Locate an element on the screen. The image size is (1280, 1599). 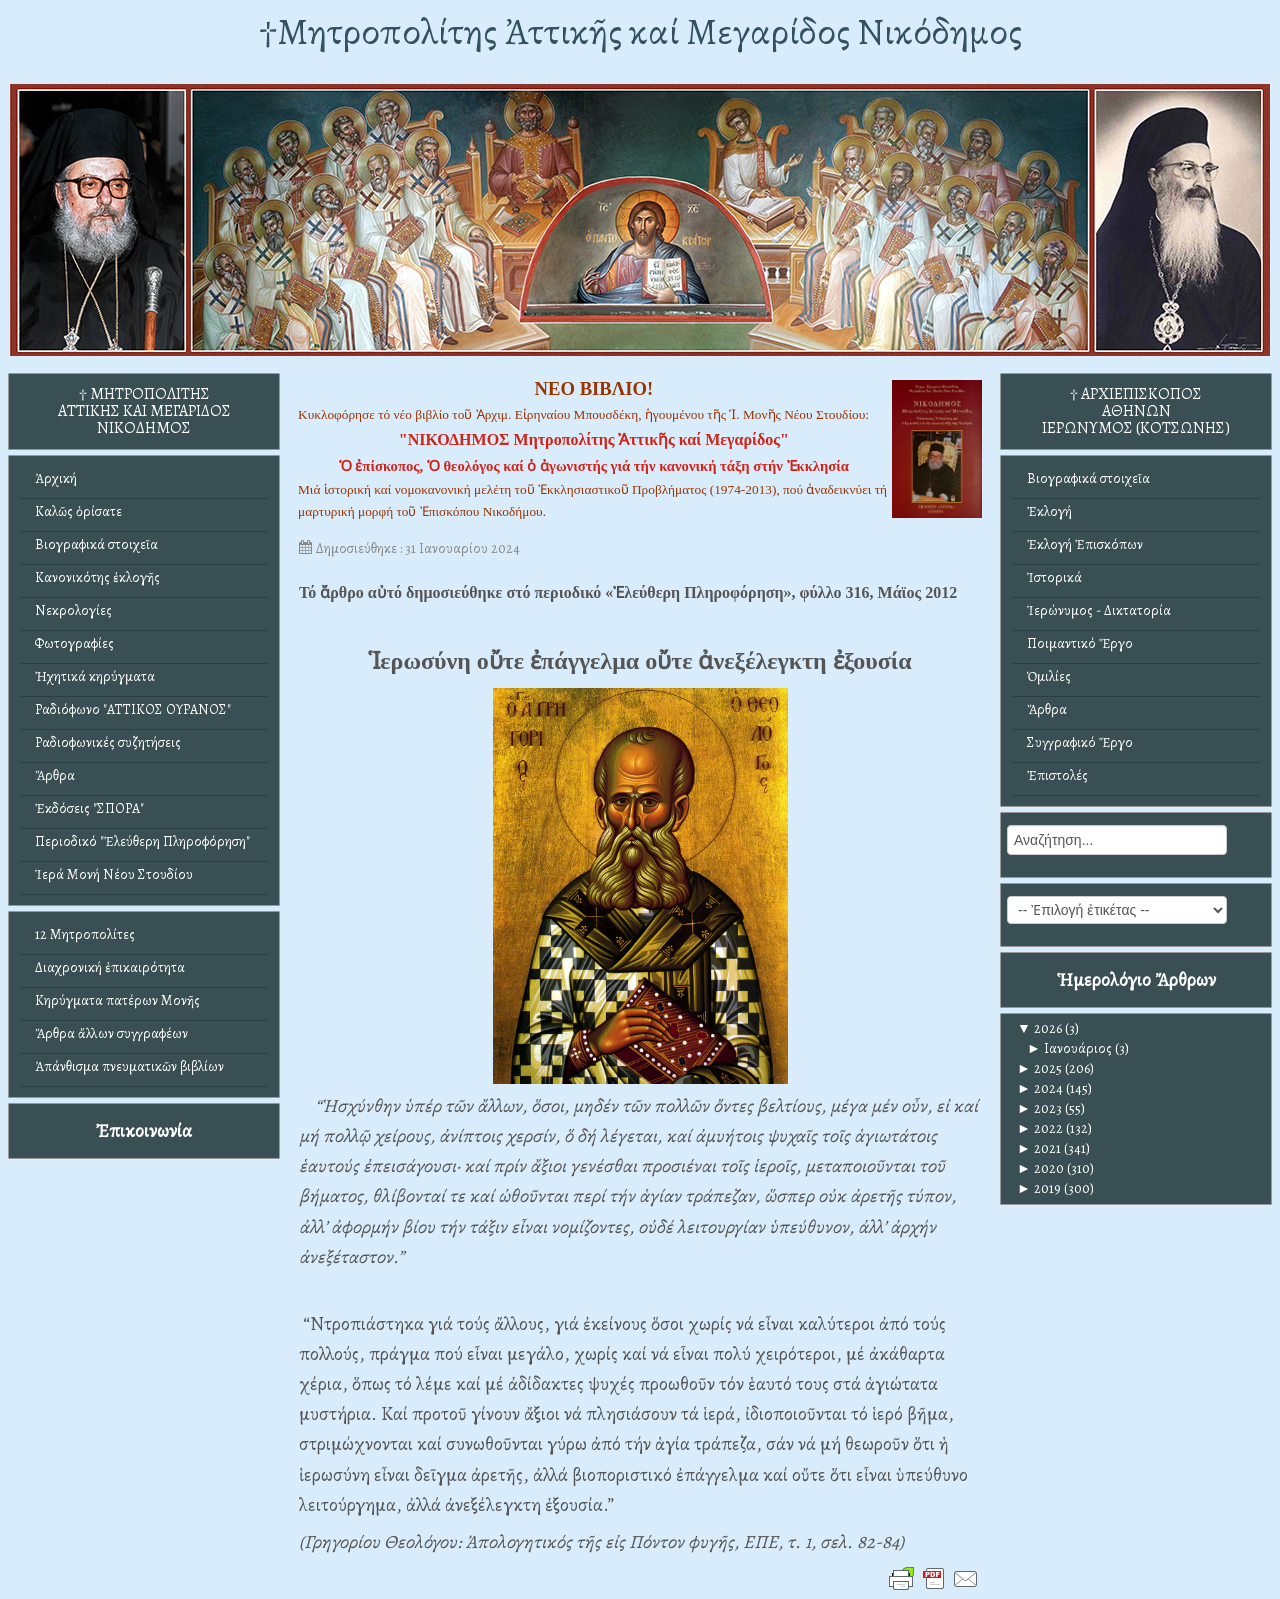
Ἄρθρα is located at coordinates (55, 775).